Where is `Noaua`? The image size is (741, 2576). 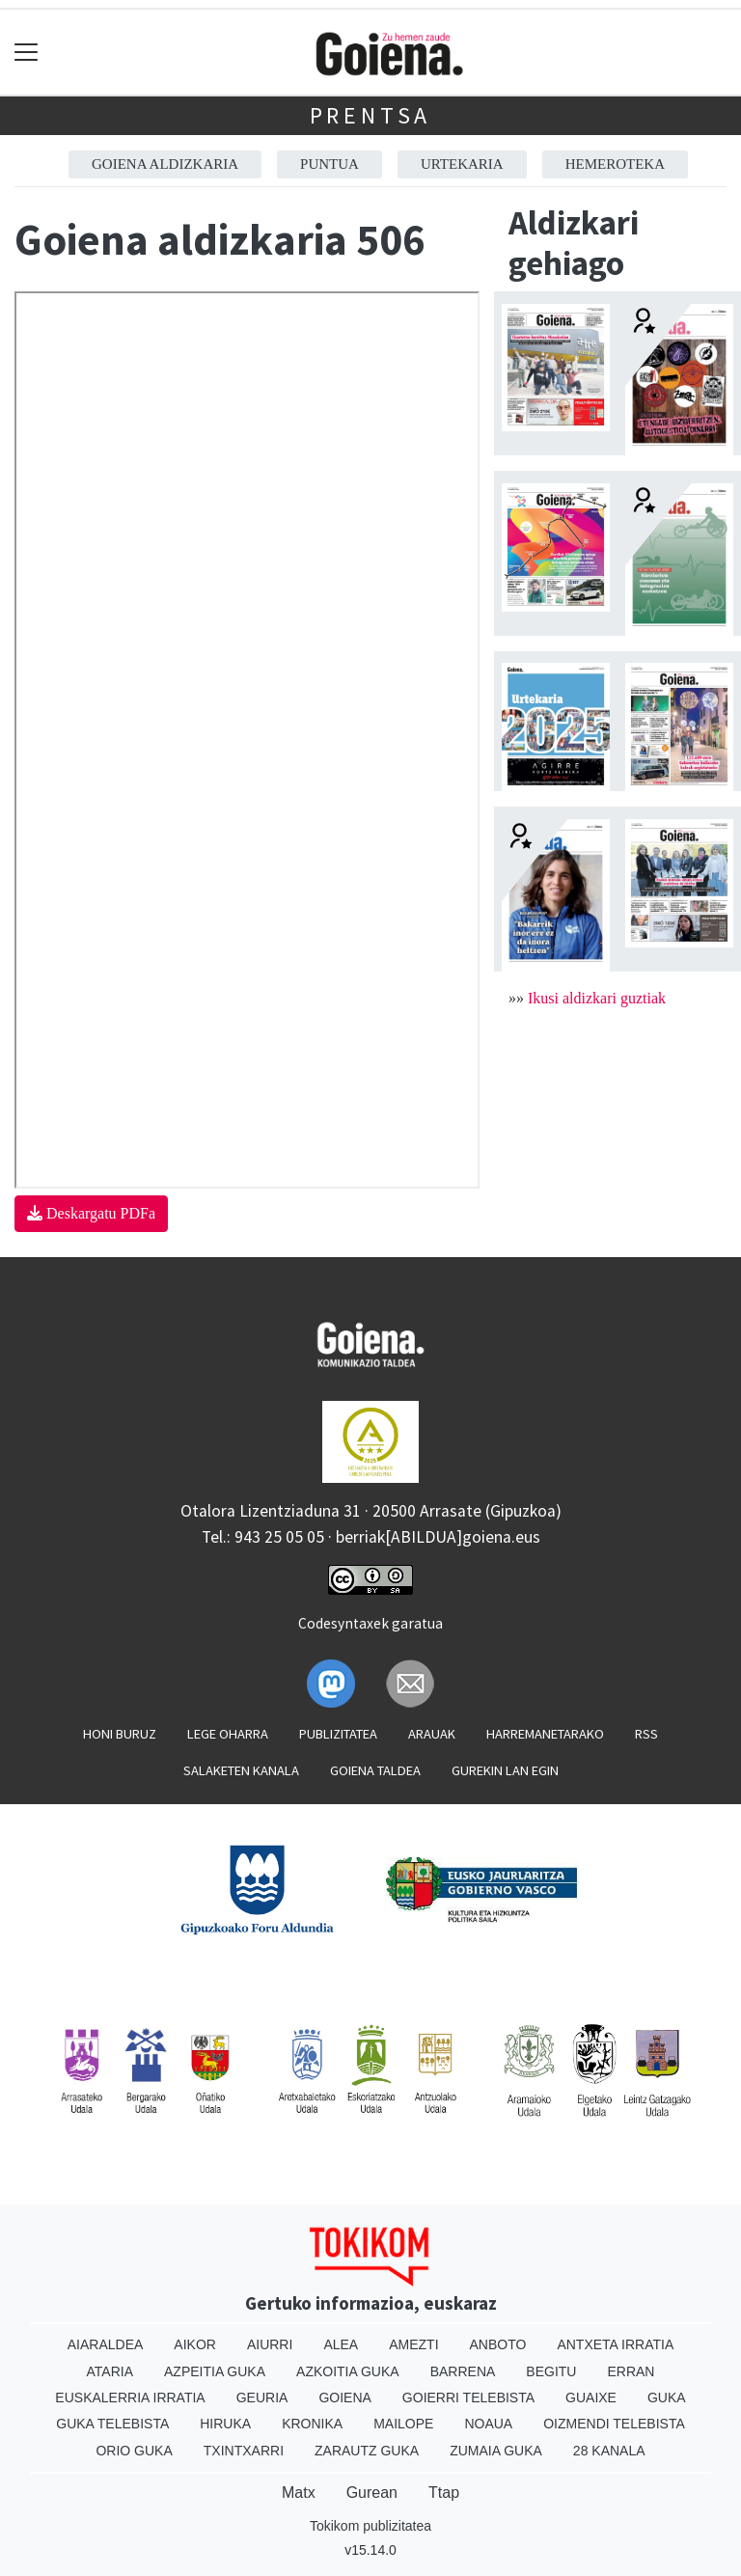 Noaua is located at coordinates (488, 2423).